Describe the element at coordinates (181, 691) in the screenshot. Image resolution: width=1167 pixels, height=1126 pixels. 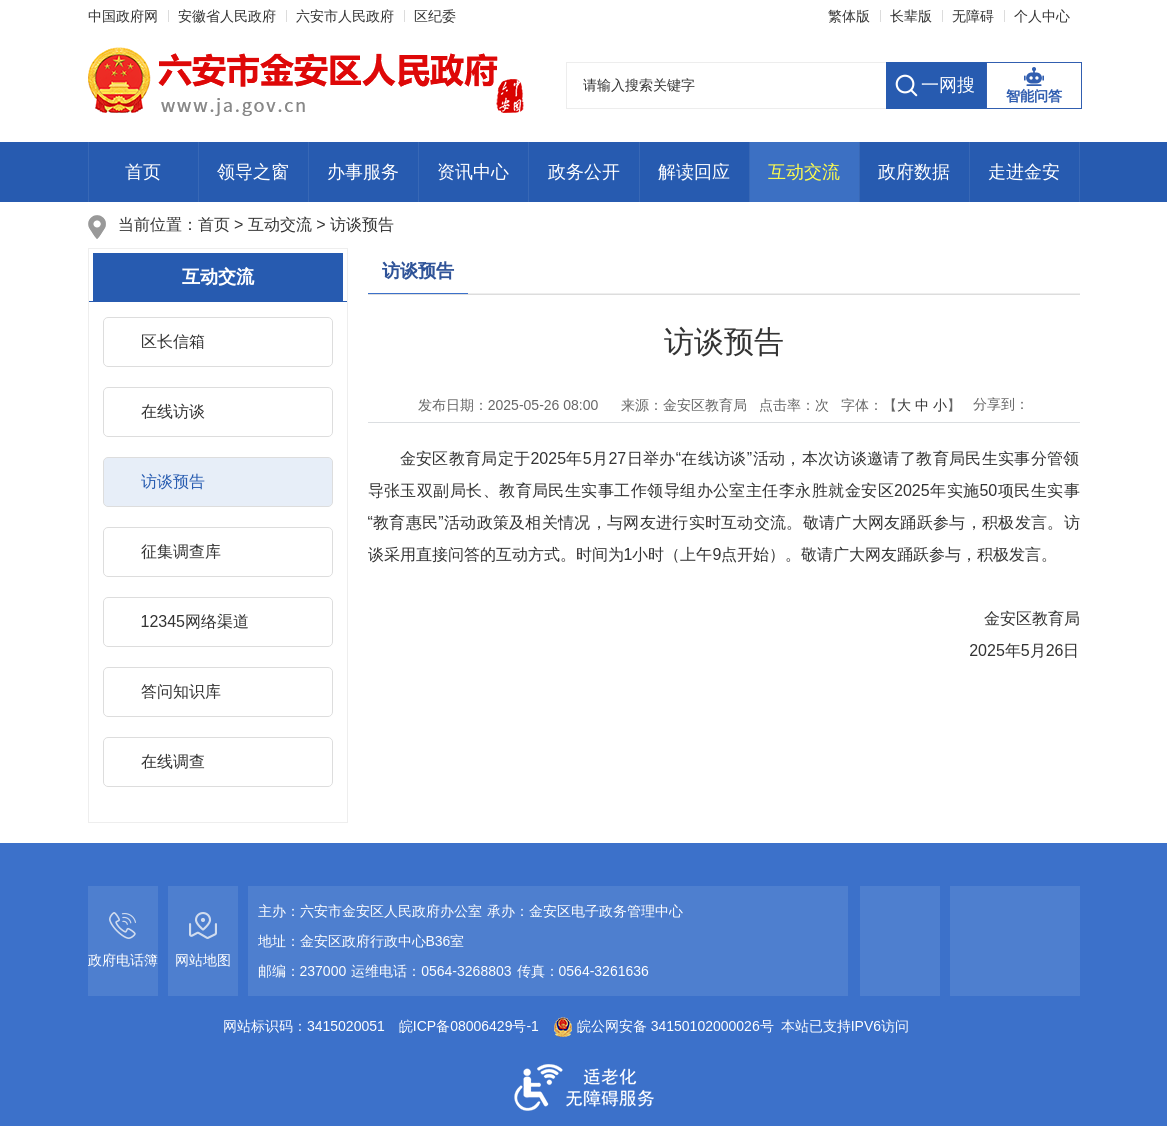
I see `答问知识库` at that location.